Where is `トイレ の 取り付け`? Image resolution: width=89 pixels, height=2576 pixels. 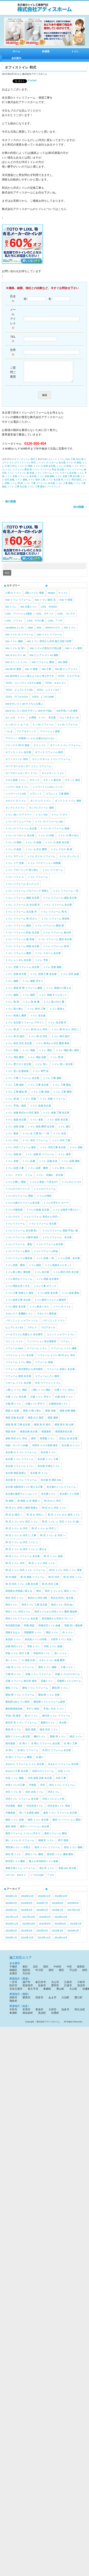 トイレ の 取り付け is located at coordinates (68, 839).